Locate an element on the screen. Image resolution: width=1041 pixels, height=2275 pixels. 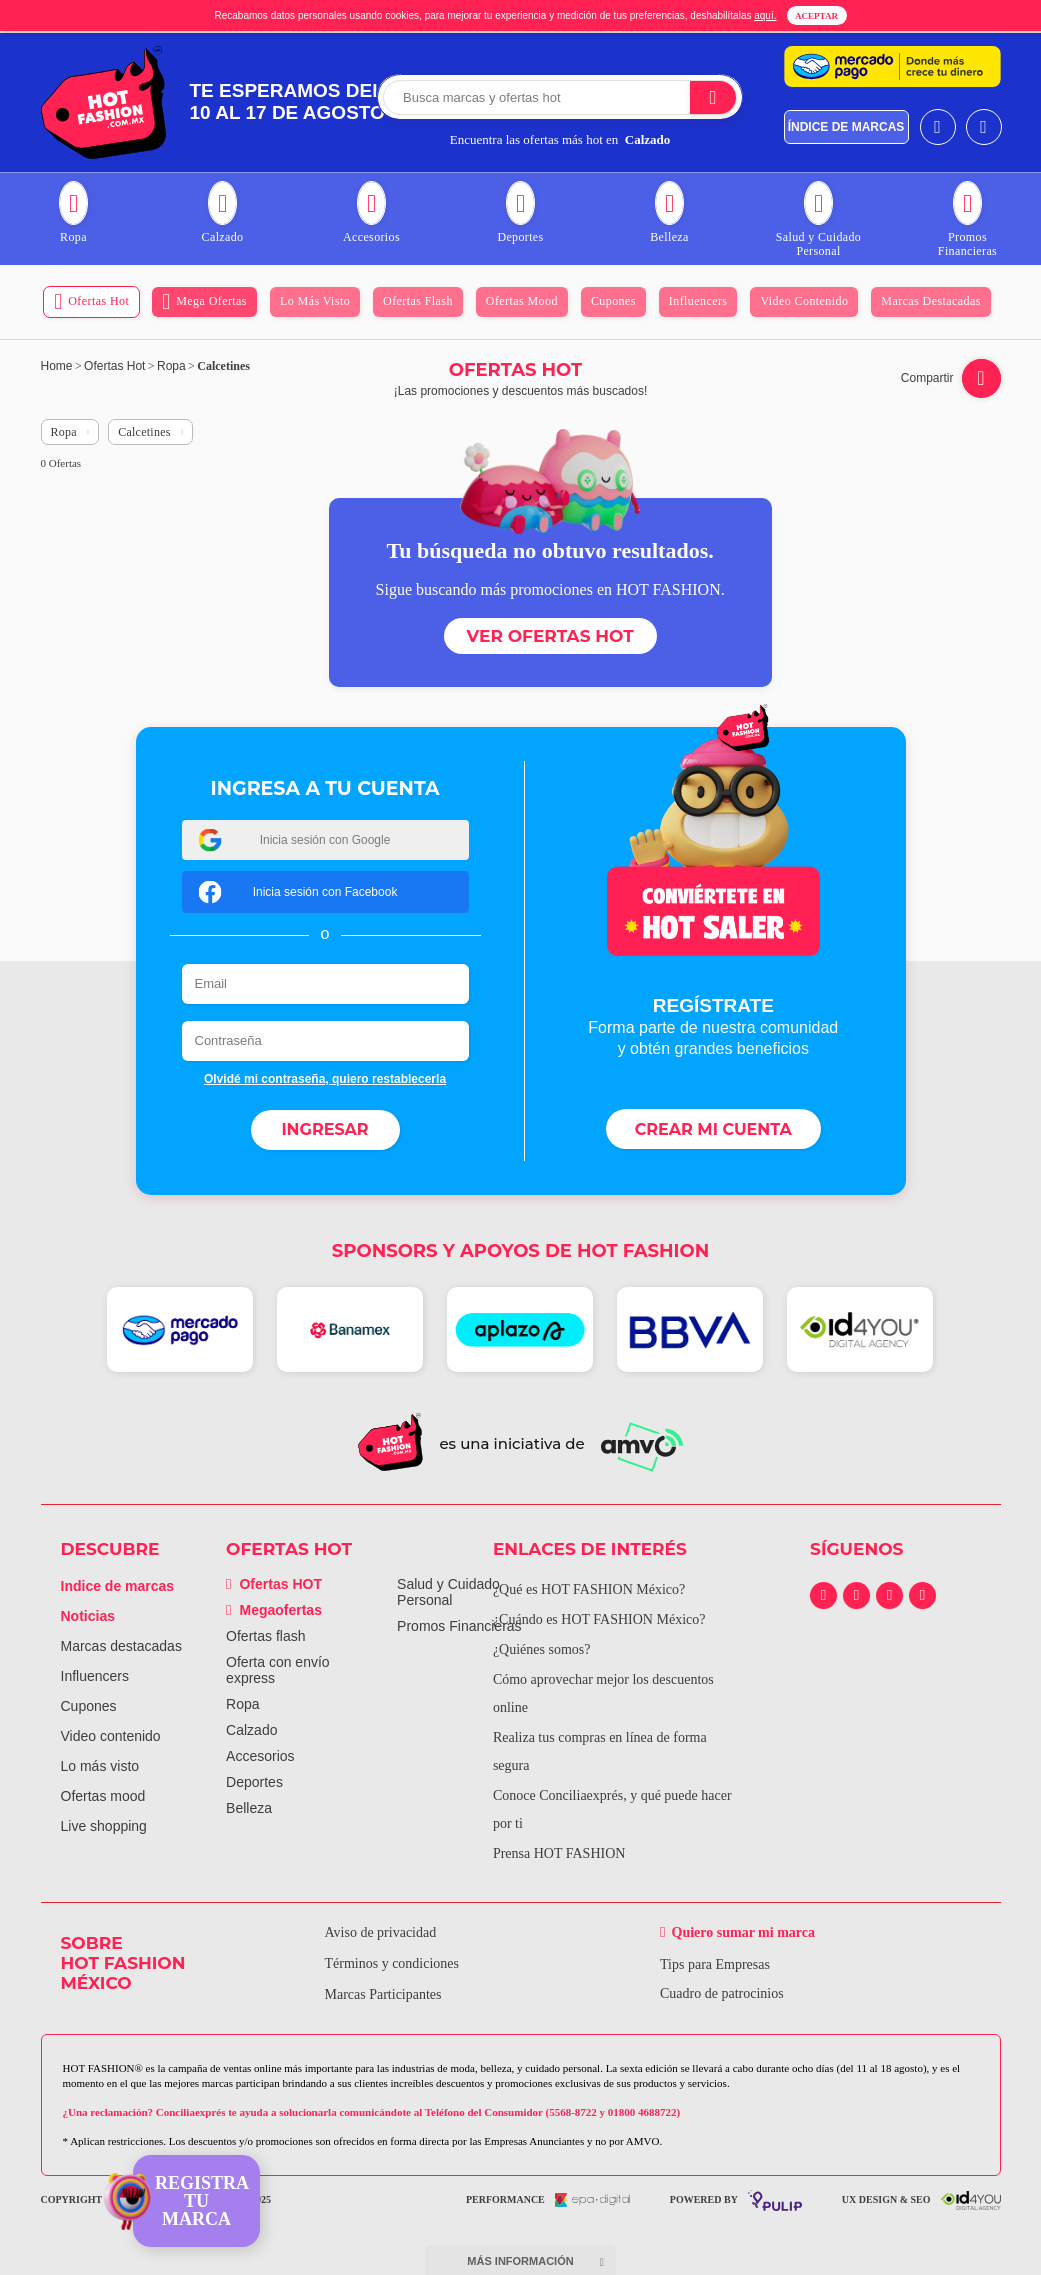
Ofertas flash is located at coordinates (265, 1636).